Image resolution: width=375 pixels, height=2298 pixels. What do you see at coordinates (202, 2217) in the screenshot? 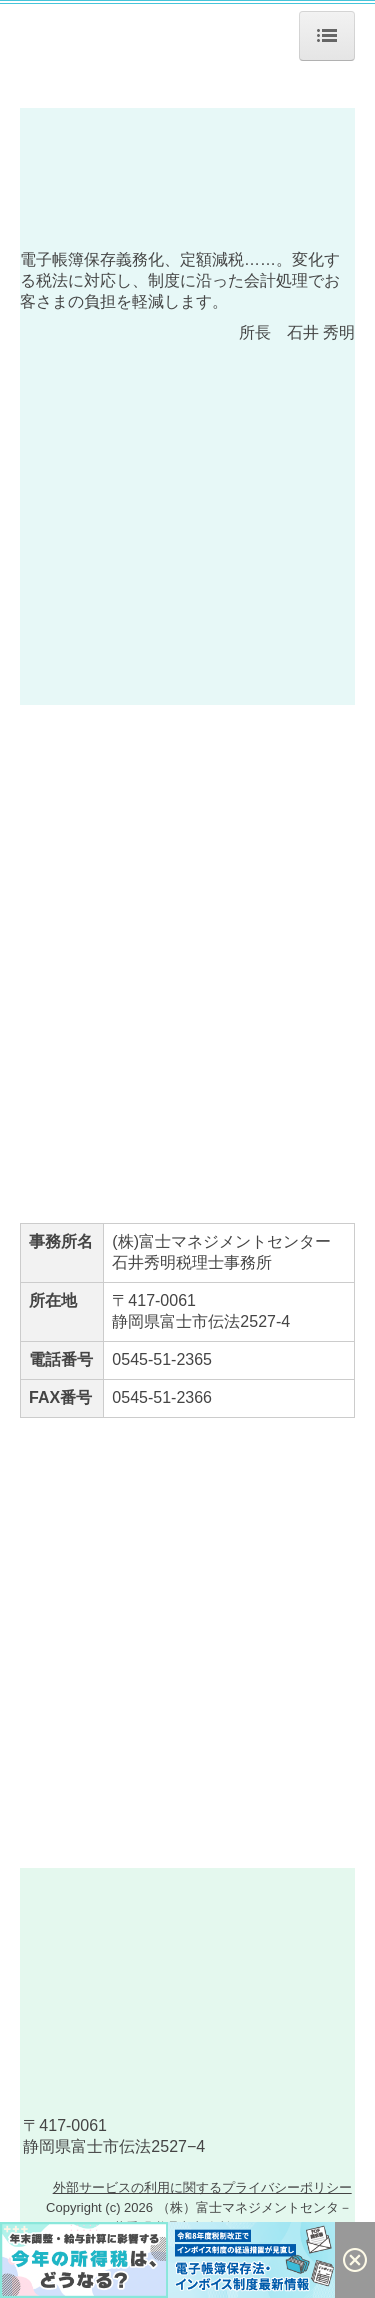
I see `外部サービスの利用に関するプライバシーポリシー` at bounding box center [202, 2217].